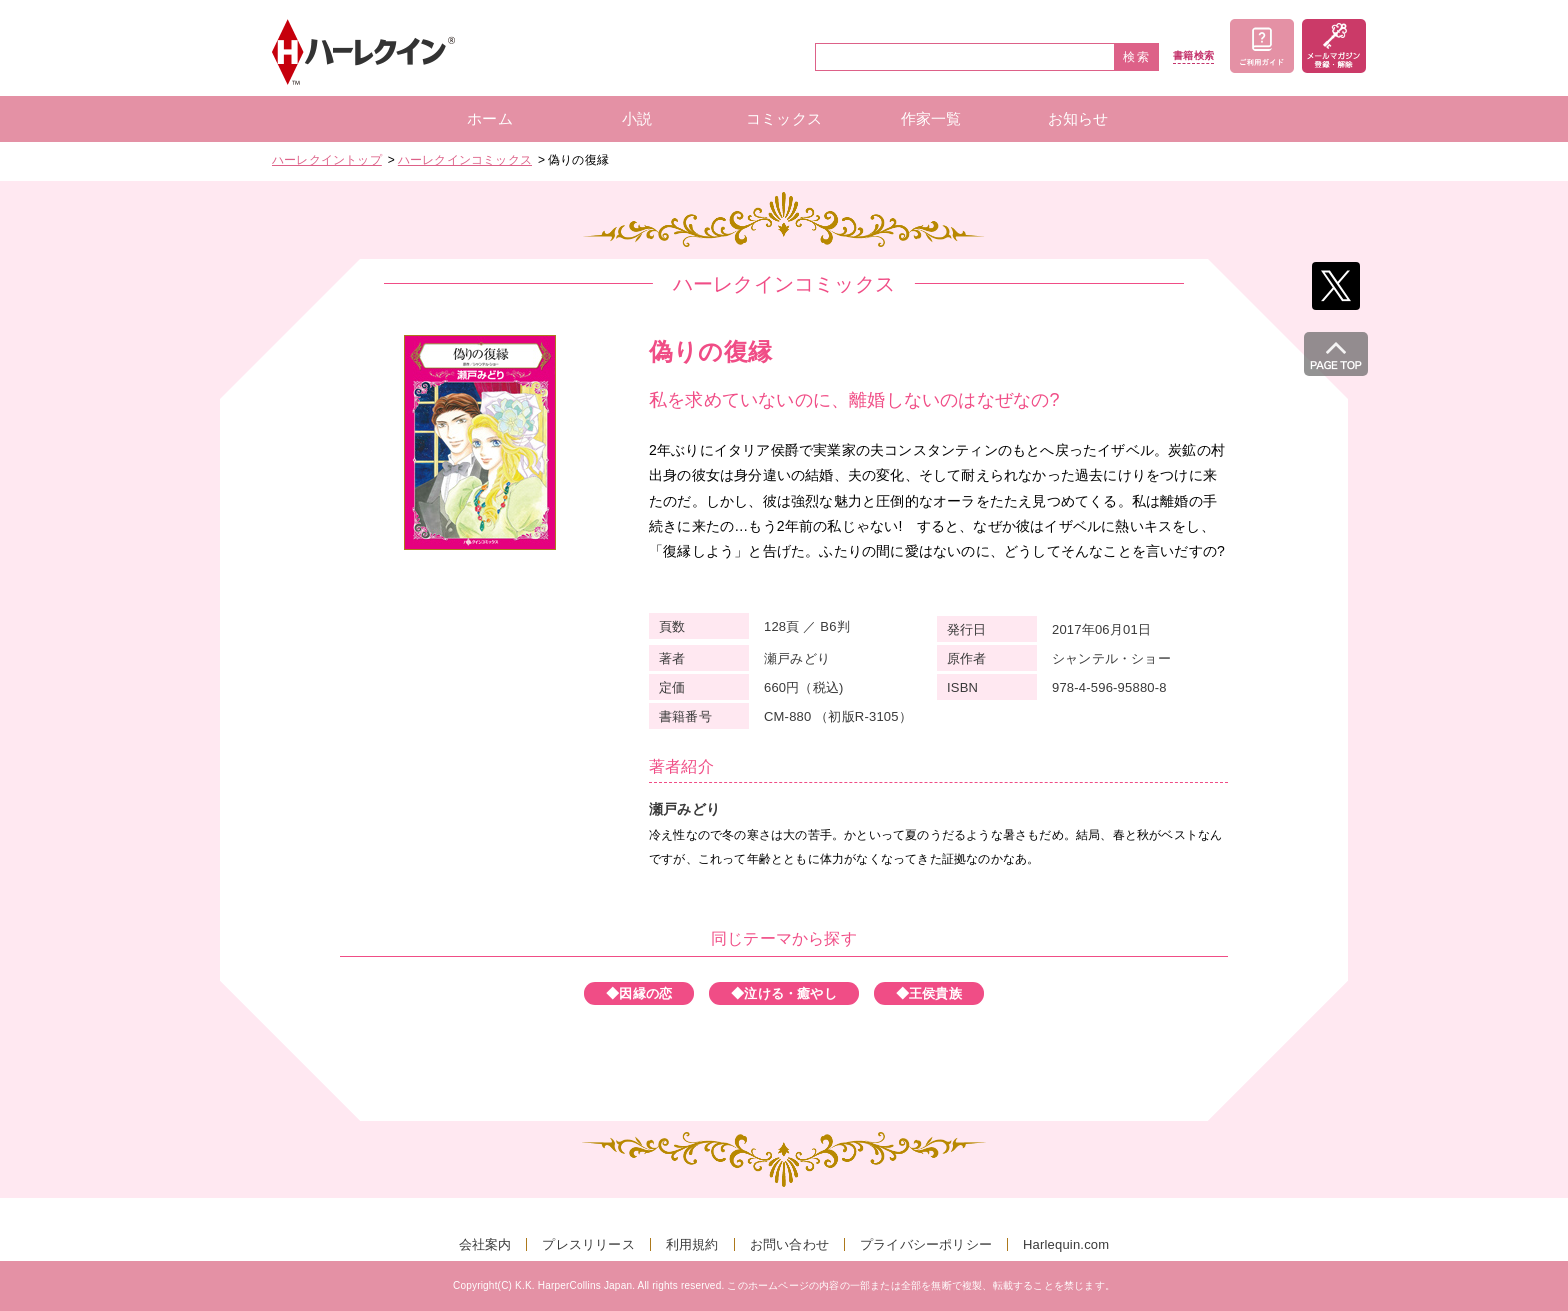 This screenshot has height=1311, width=1568. What do you see at coordinates (929, 993) in the screenshot?
I see `◆王侯貴族` at bounding box center [929, 993].